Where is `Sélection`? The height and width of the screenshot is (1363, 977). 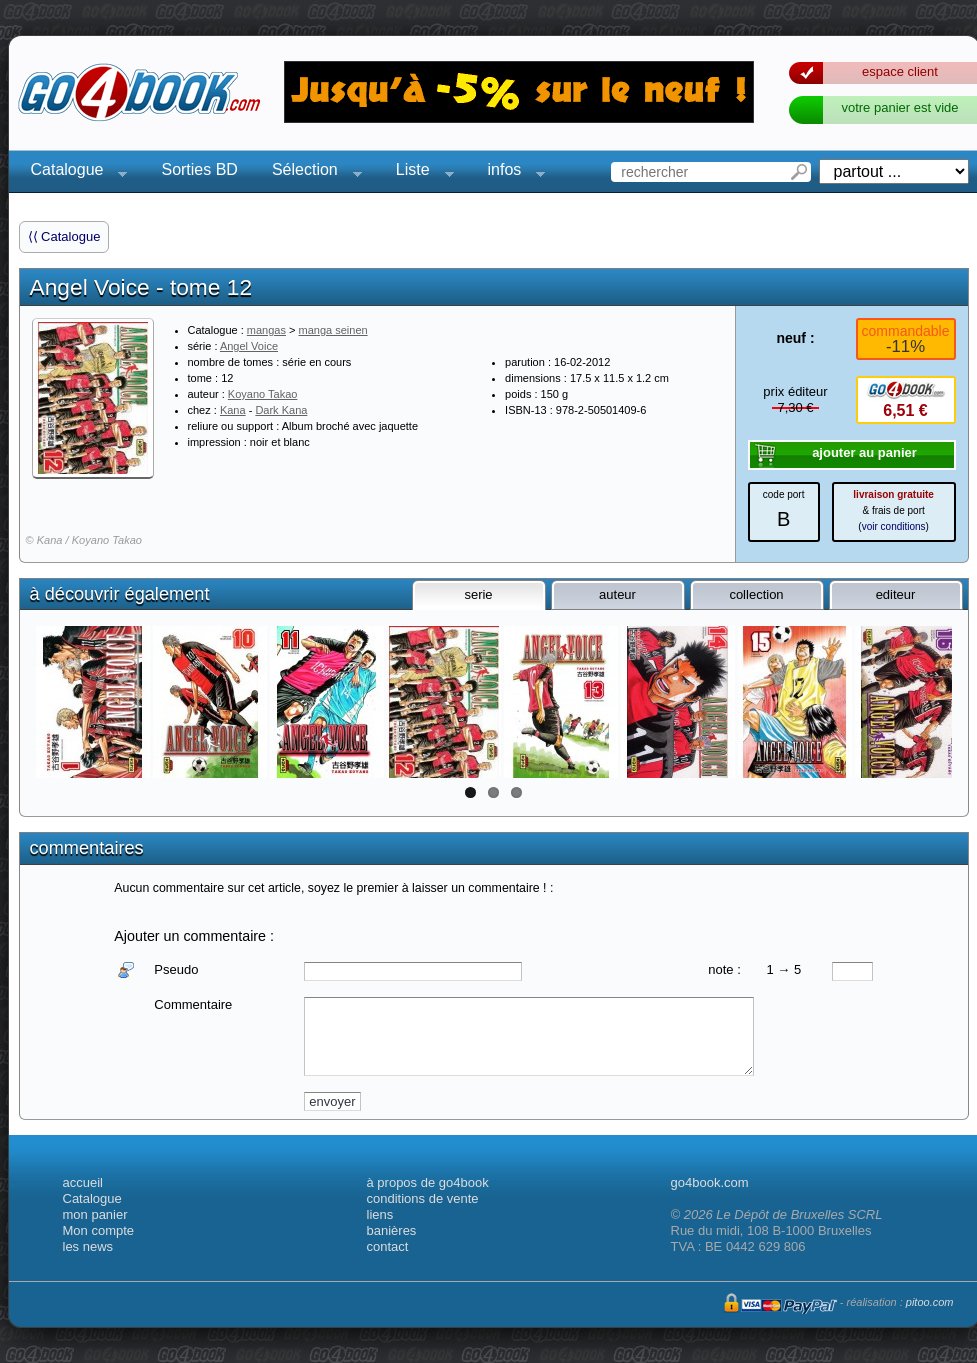
Sélection is located at coordinates (311, 172).